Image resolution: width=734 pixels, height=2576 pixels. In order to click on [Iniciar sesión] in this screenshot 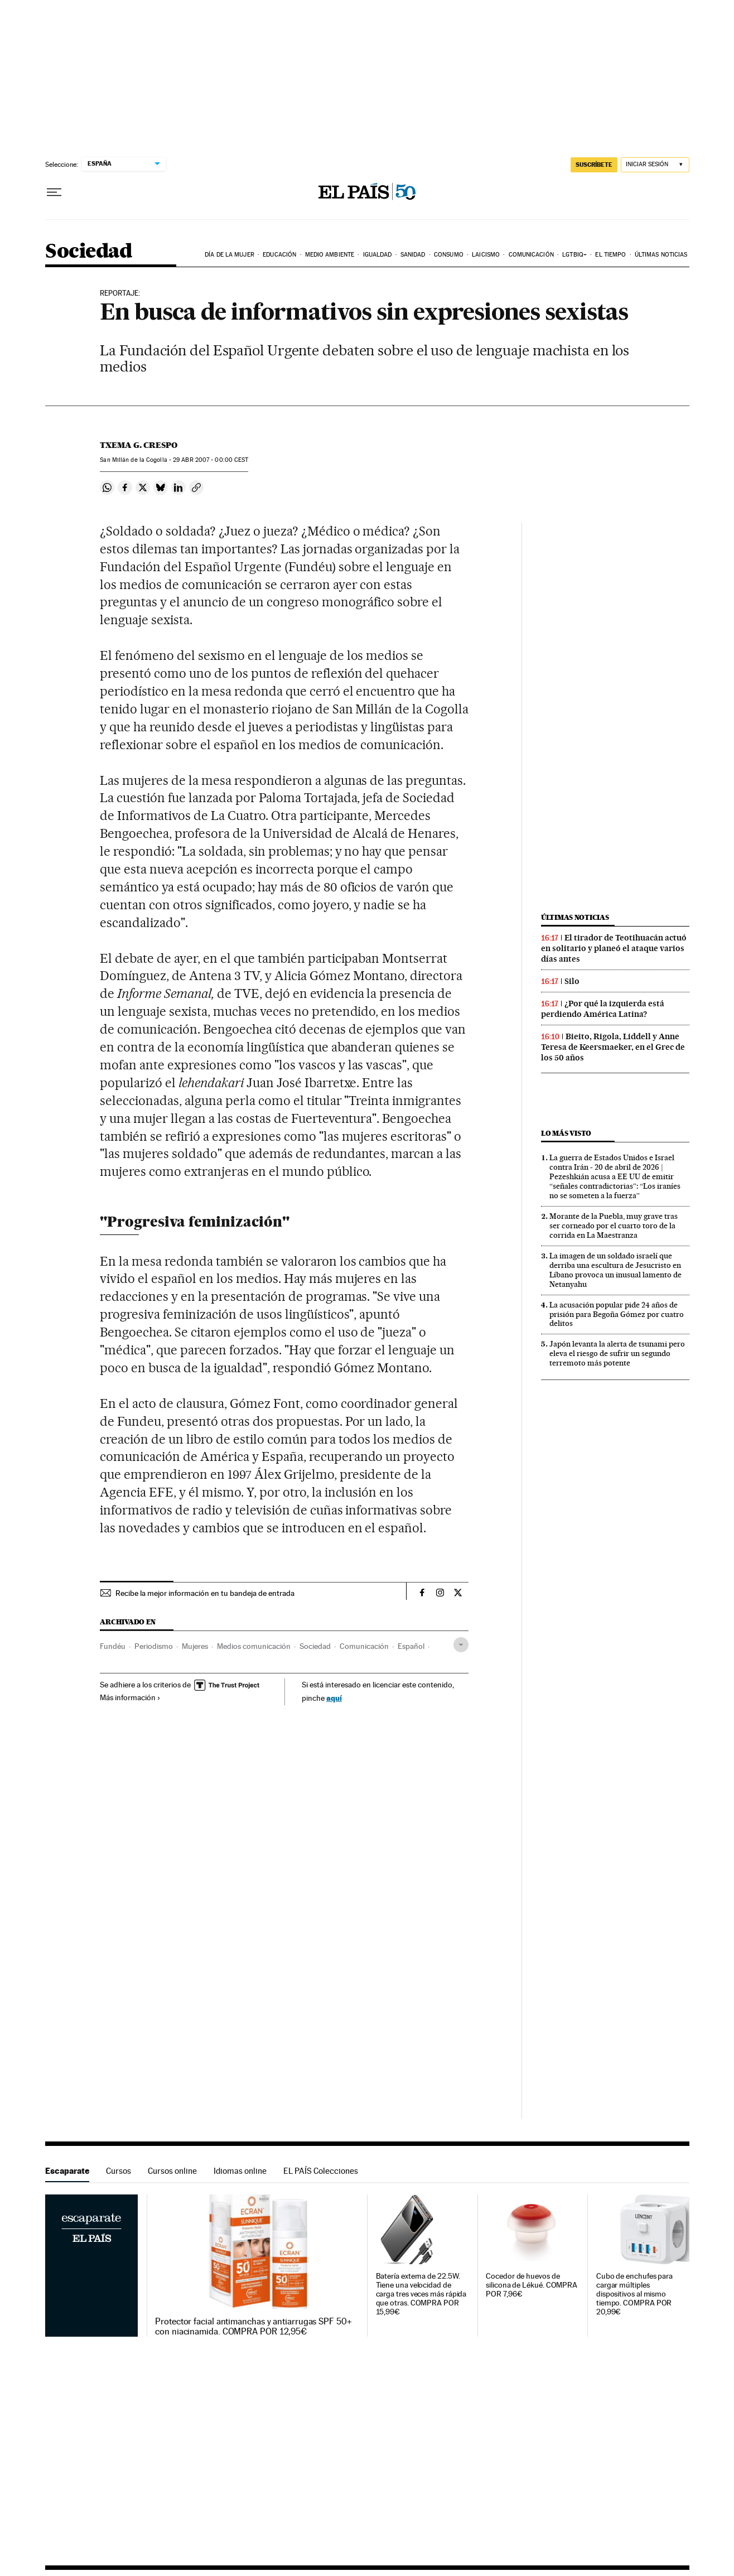, I will do `click(655, 164)`.